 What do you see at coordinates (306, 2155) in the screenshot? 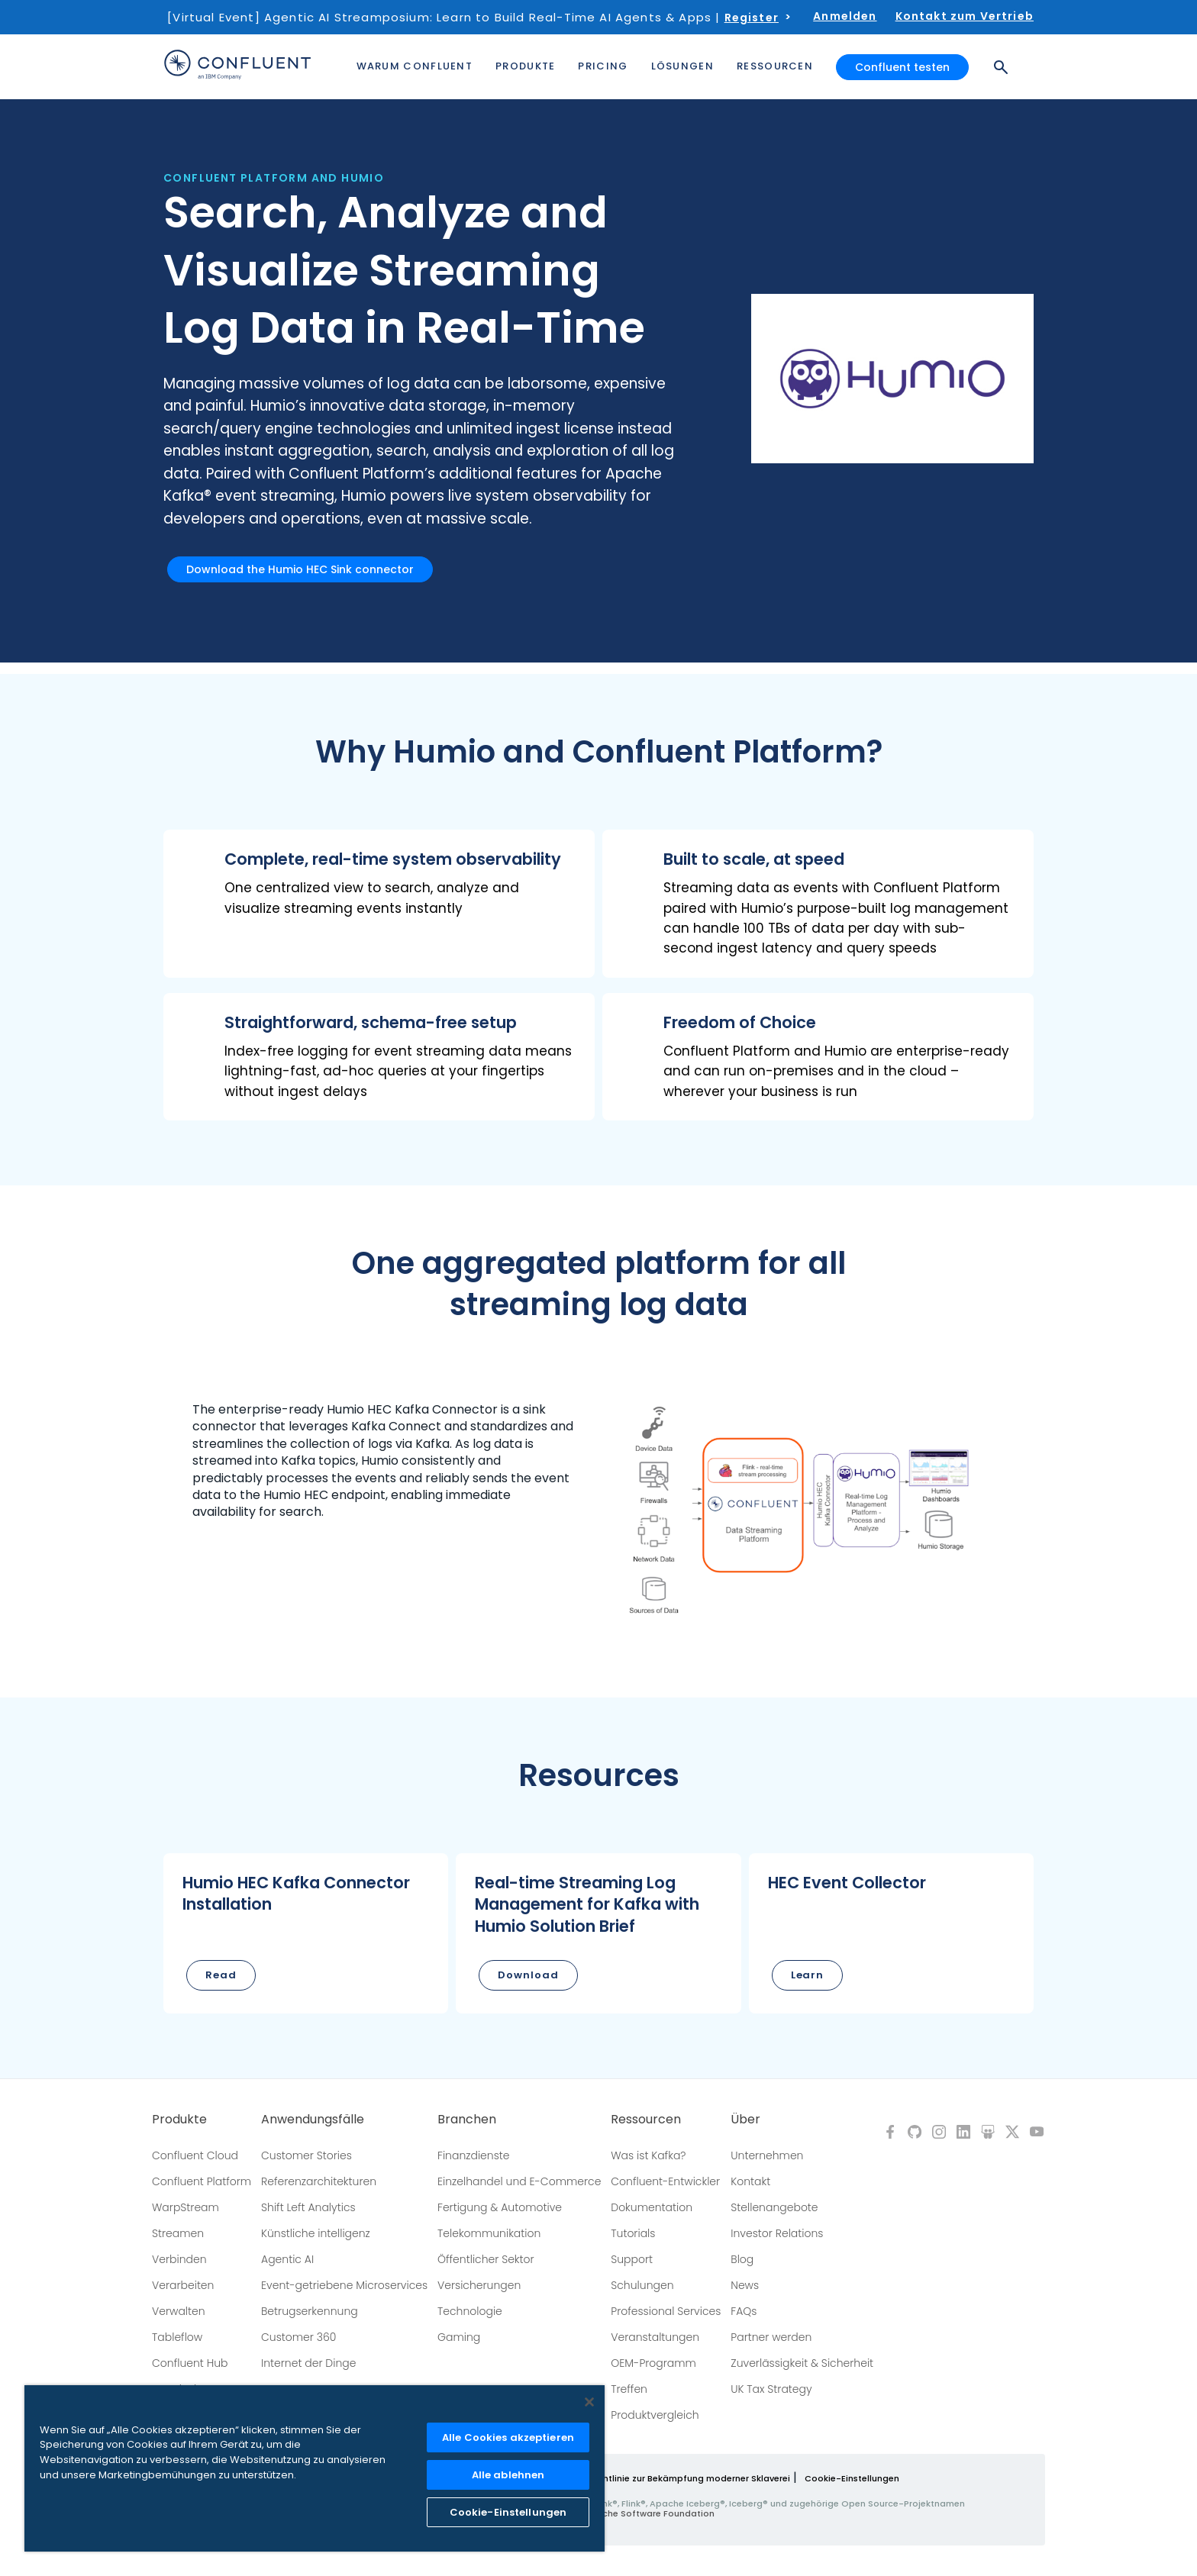
I see `Customer Stories` at bounding box center [306, 2155].